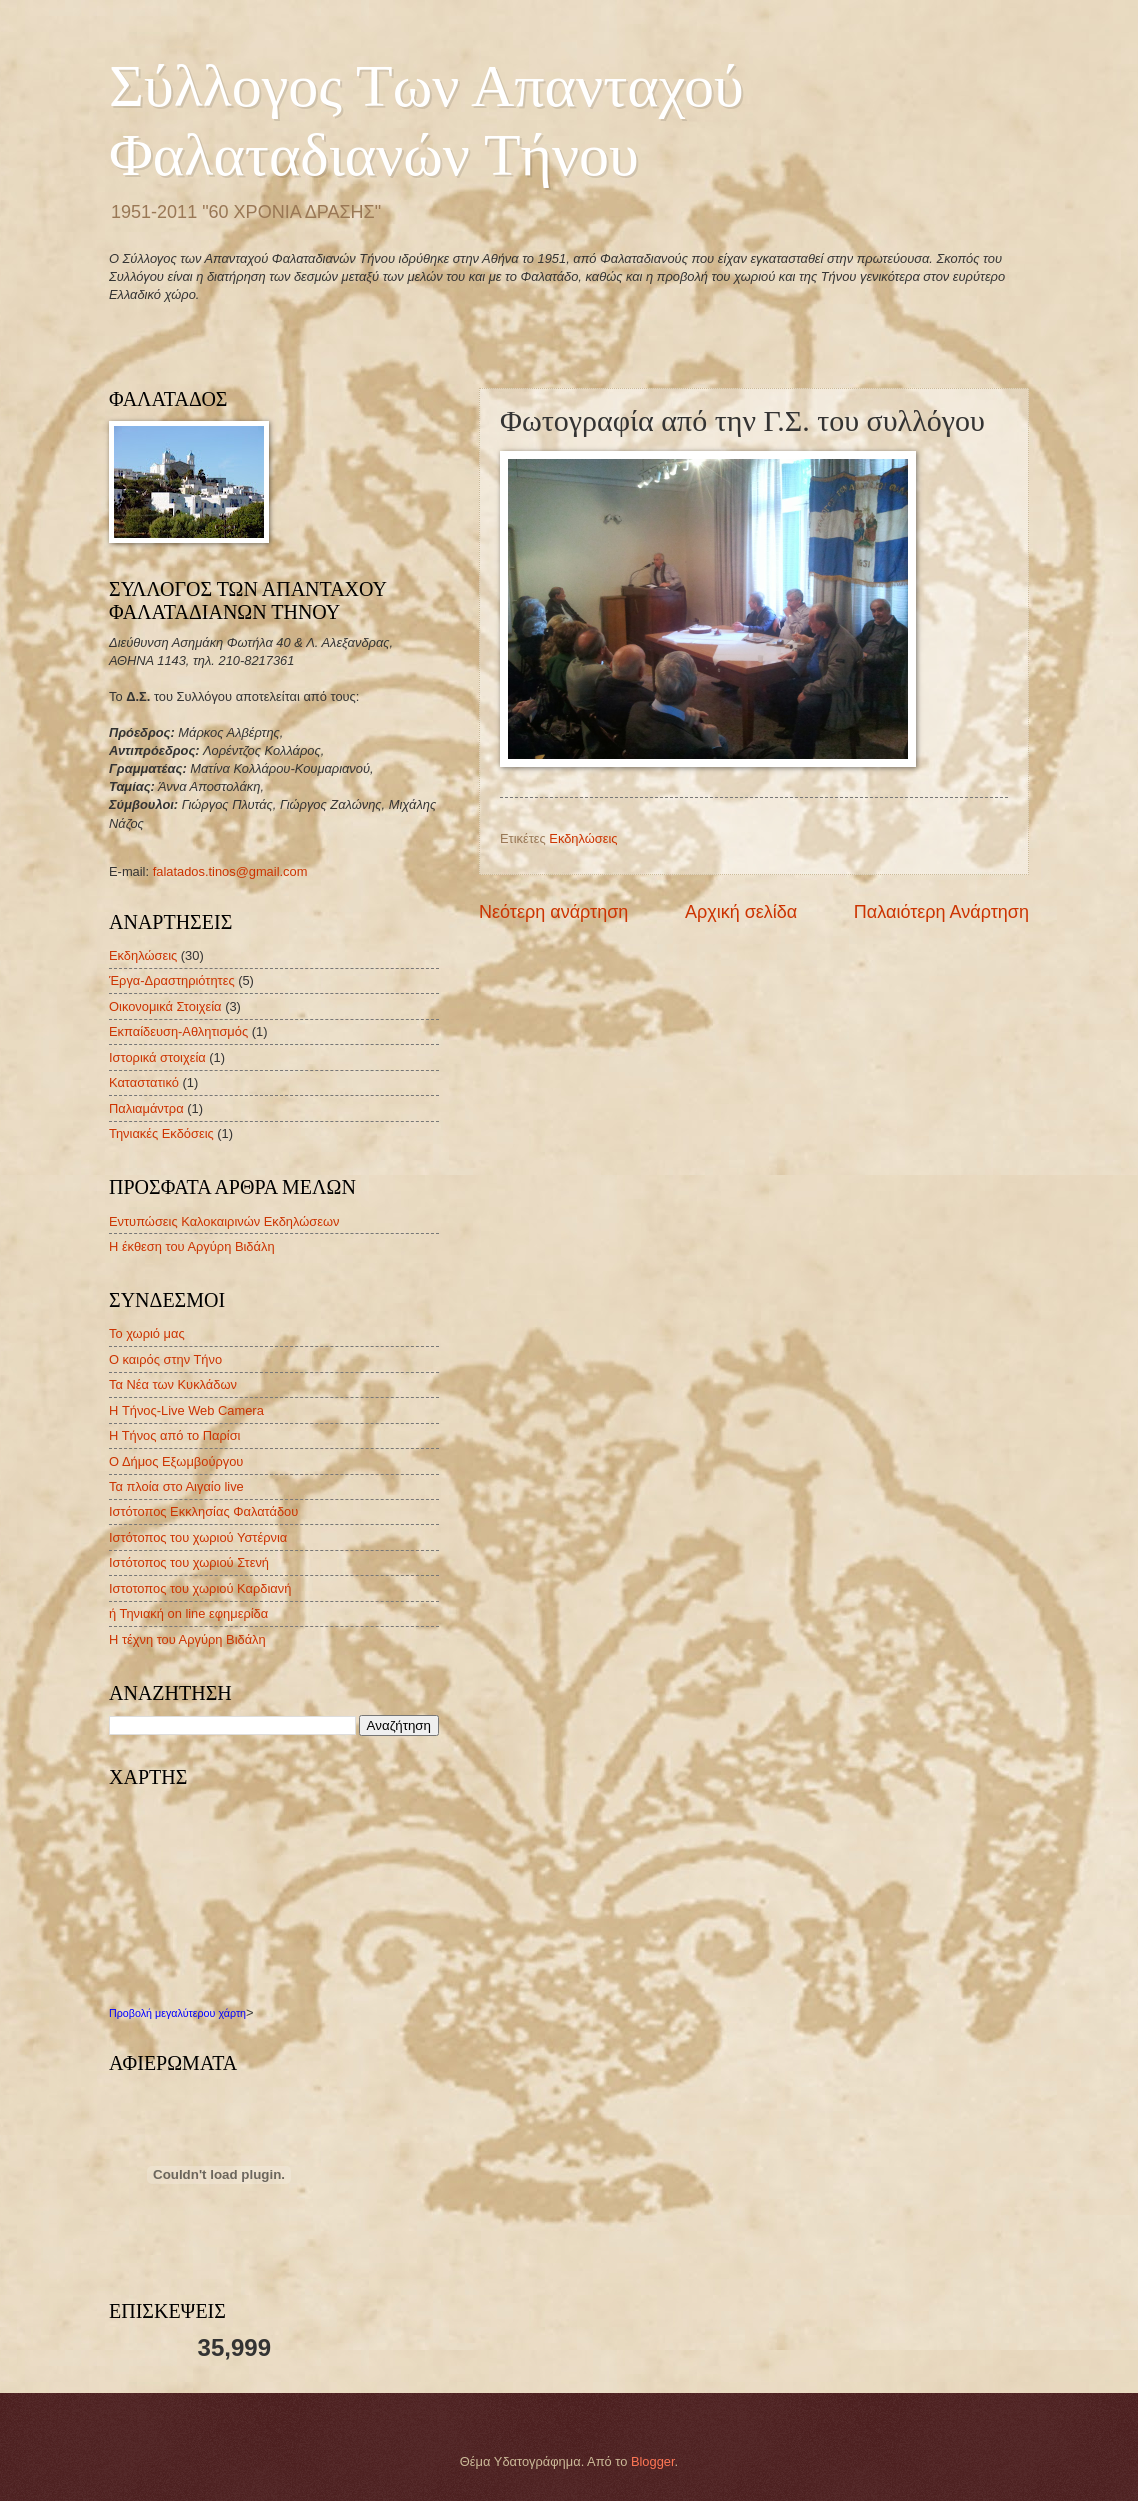 The image size is (1138, 2501). What do you see at coordinates (175, 1435) in the screenshot?
I see `Η Τήνος από το Παρίσι` at bounding box center [175, 1435].